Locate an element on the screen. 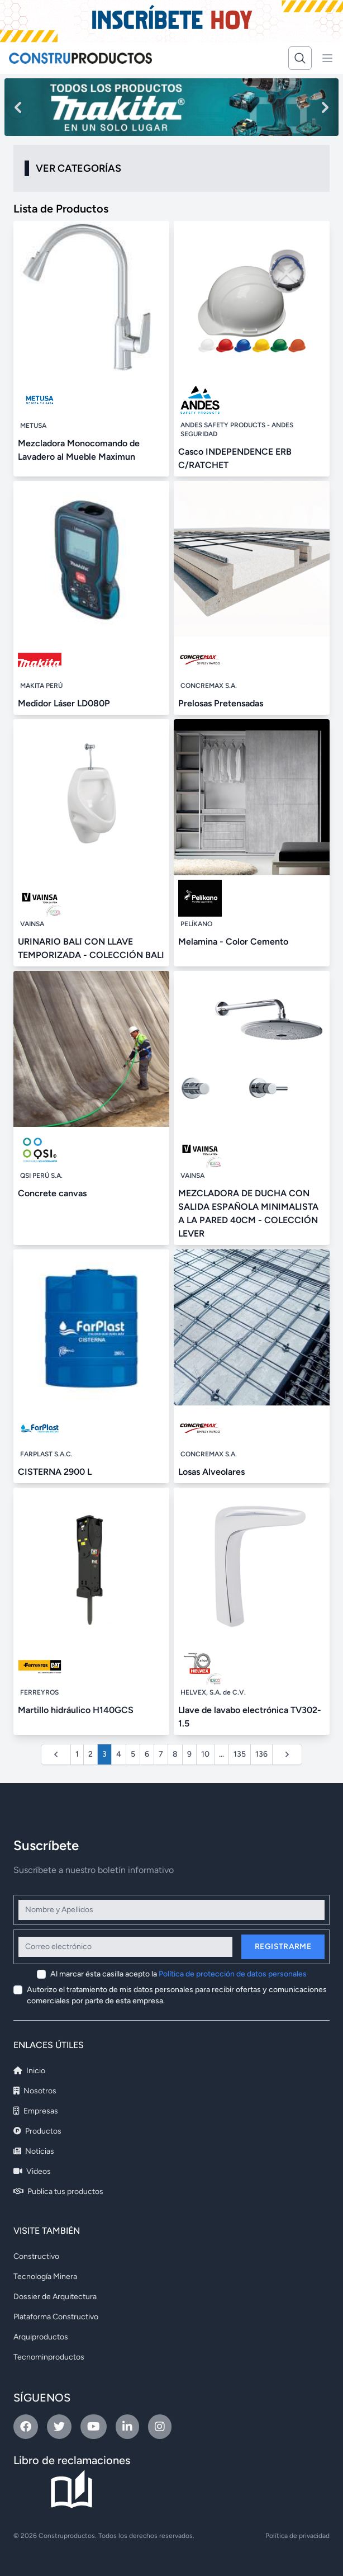 Image resolution: width=343 pixels, height=2576 pixels. Concrete canvas is located at coordinates (52, 1193).